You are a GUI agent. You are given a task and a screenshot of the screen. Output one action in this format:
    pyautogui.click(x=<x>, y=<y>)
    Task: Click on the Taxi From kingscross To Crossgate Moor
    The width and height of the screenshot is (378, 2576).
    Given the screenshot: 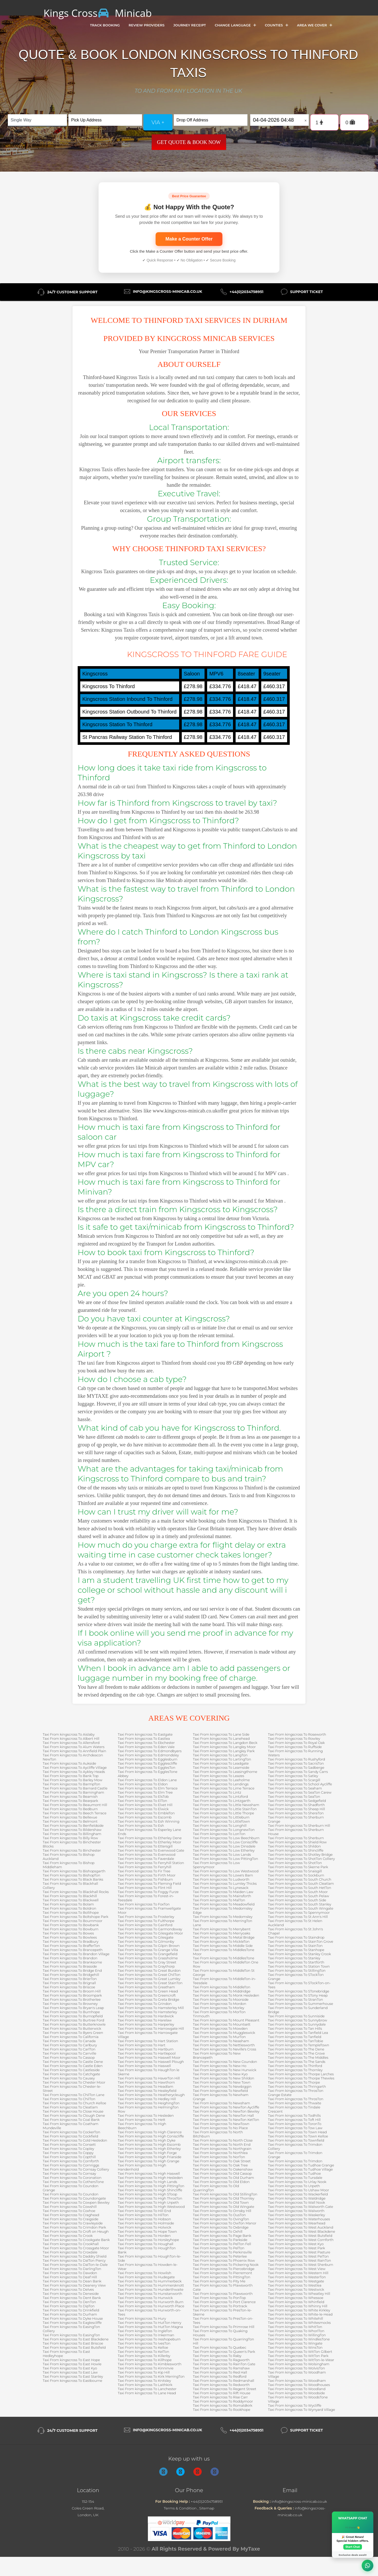 What is the action you would take?
    pyautogui.click(x=76, y=2248)
    